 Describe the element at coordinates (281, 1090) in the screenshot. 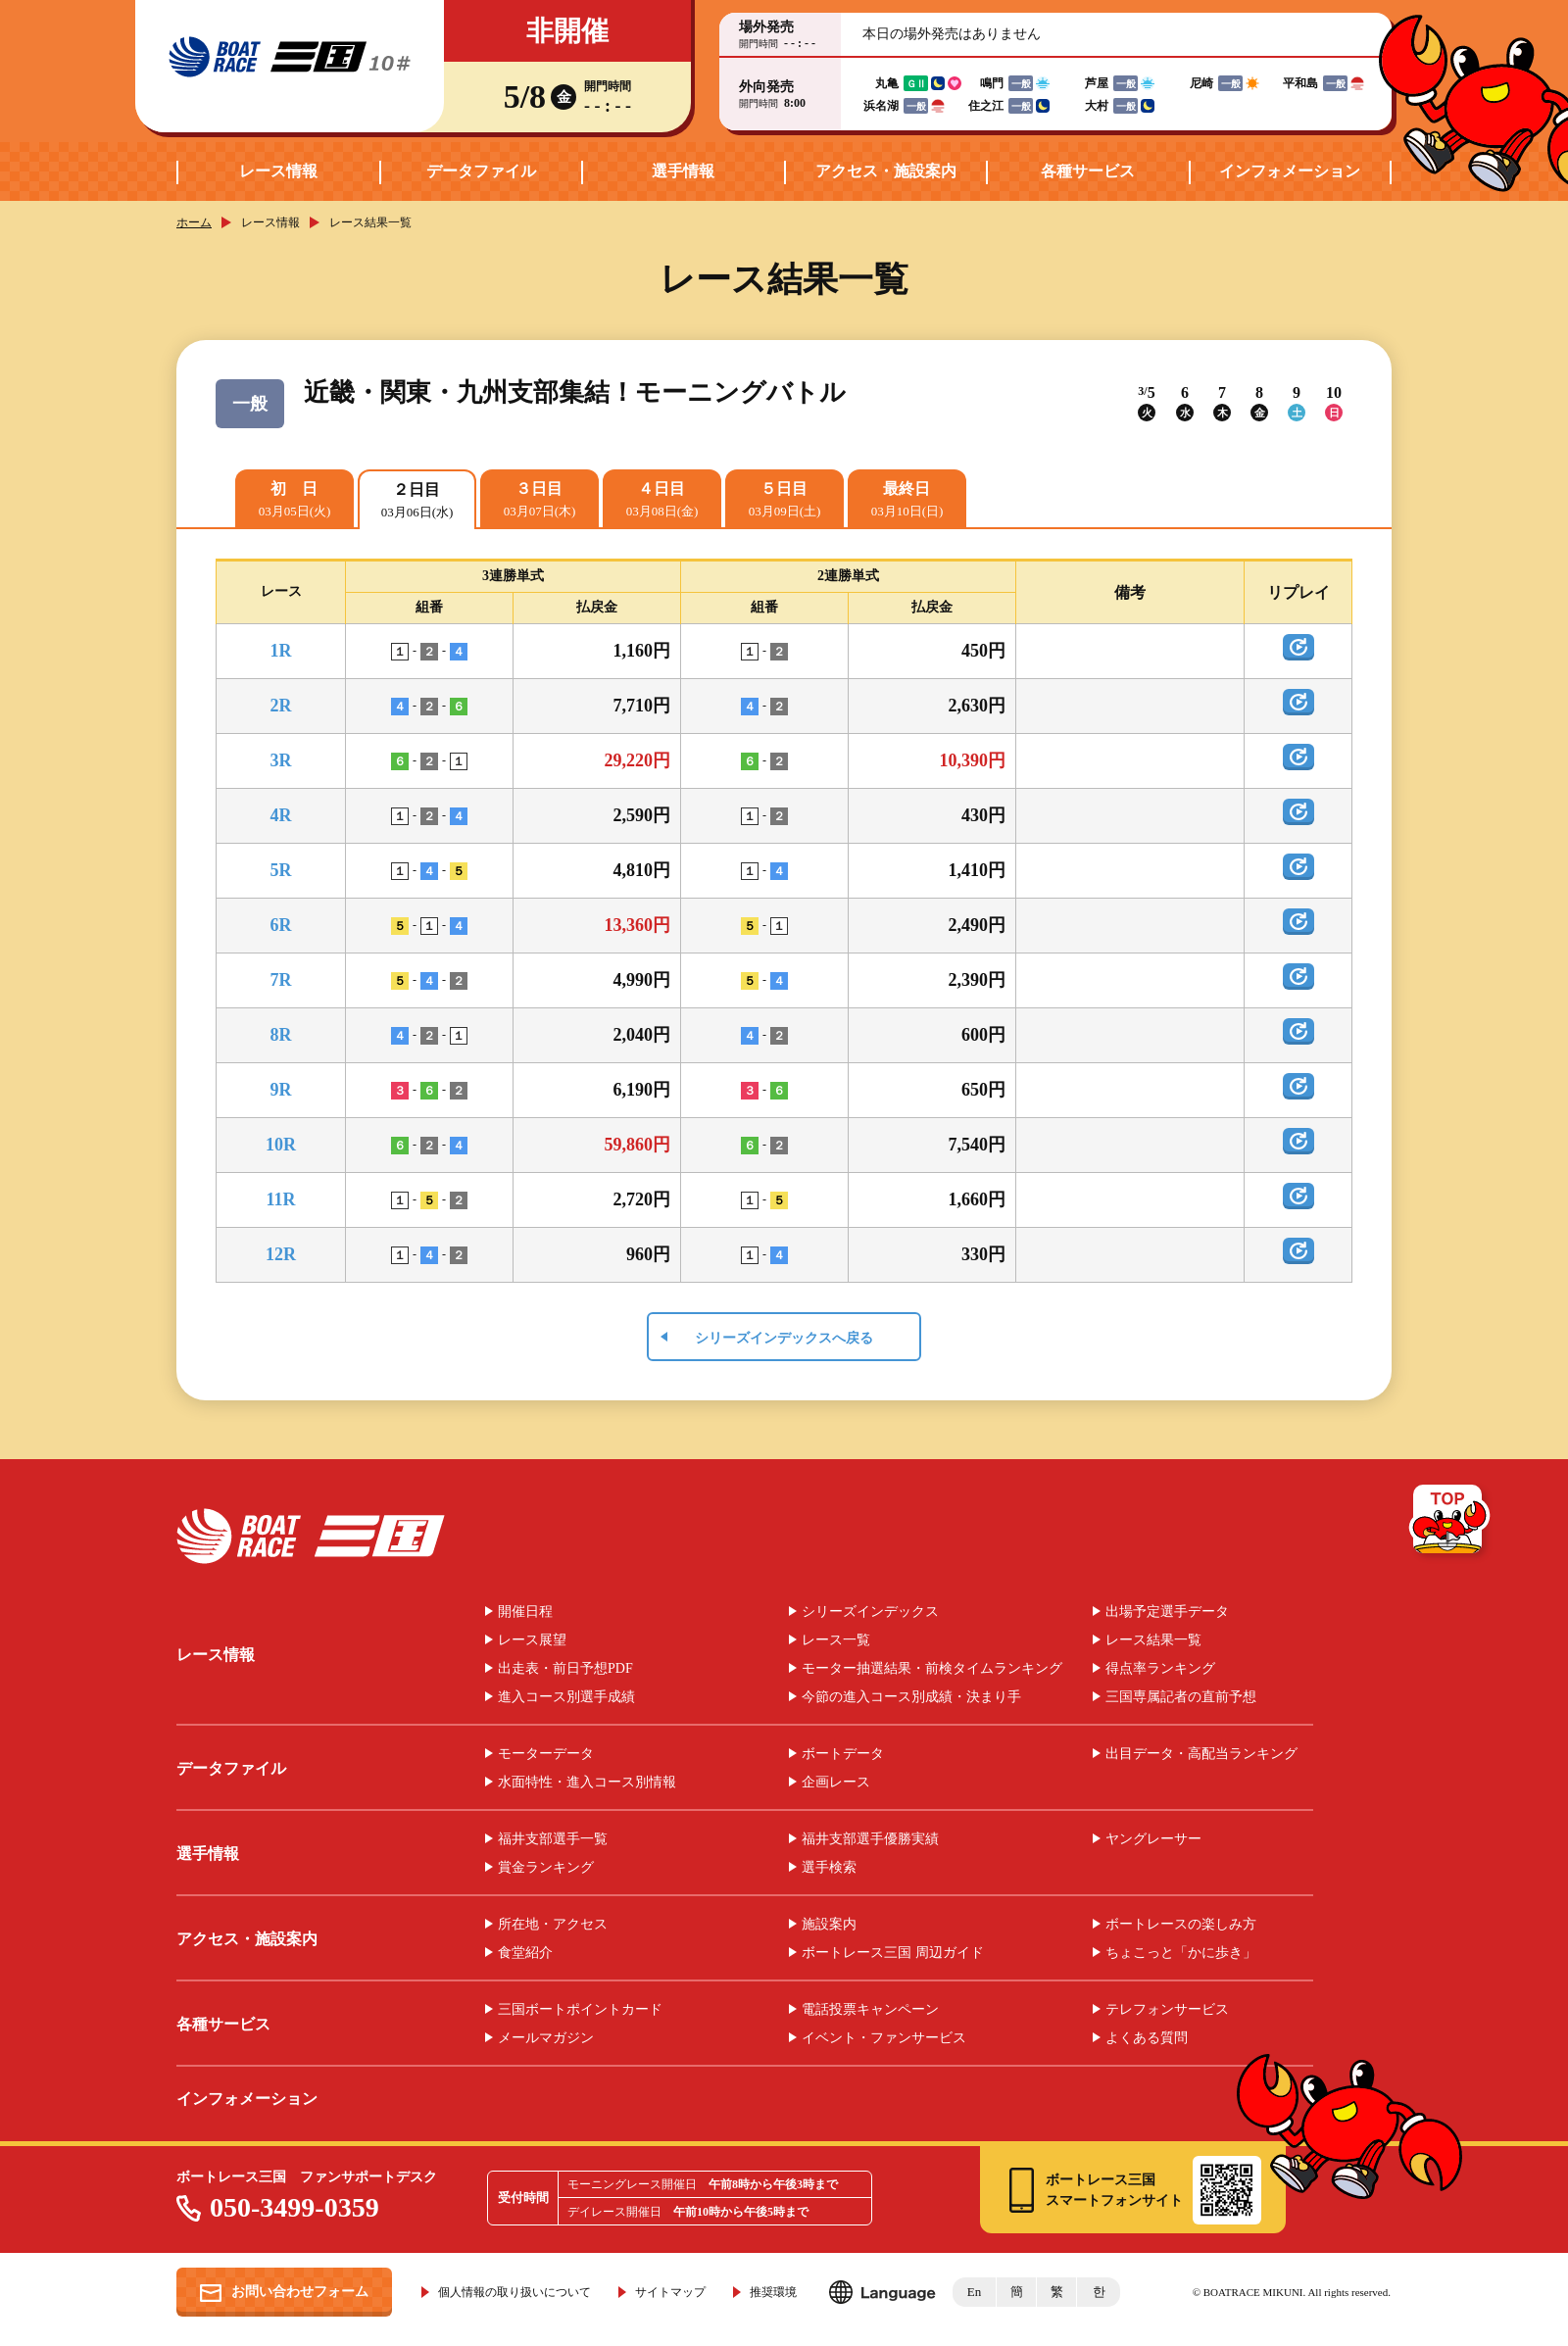

I see `9R` at that location.